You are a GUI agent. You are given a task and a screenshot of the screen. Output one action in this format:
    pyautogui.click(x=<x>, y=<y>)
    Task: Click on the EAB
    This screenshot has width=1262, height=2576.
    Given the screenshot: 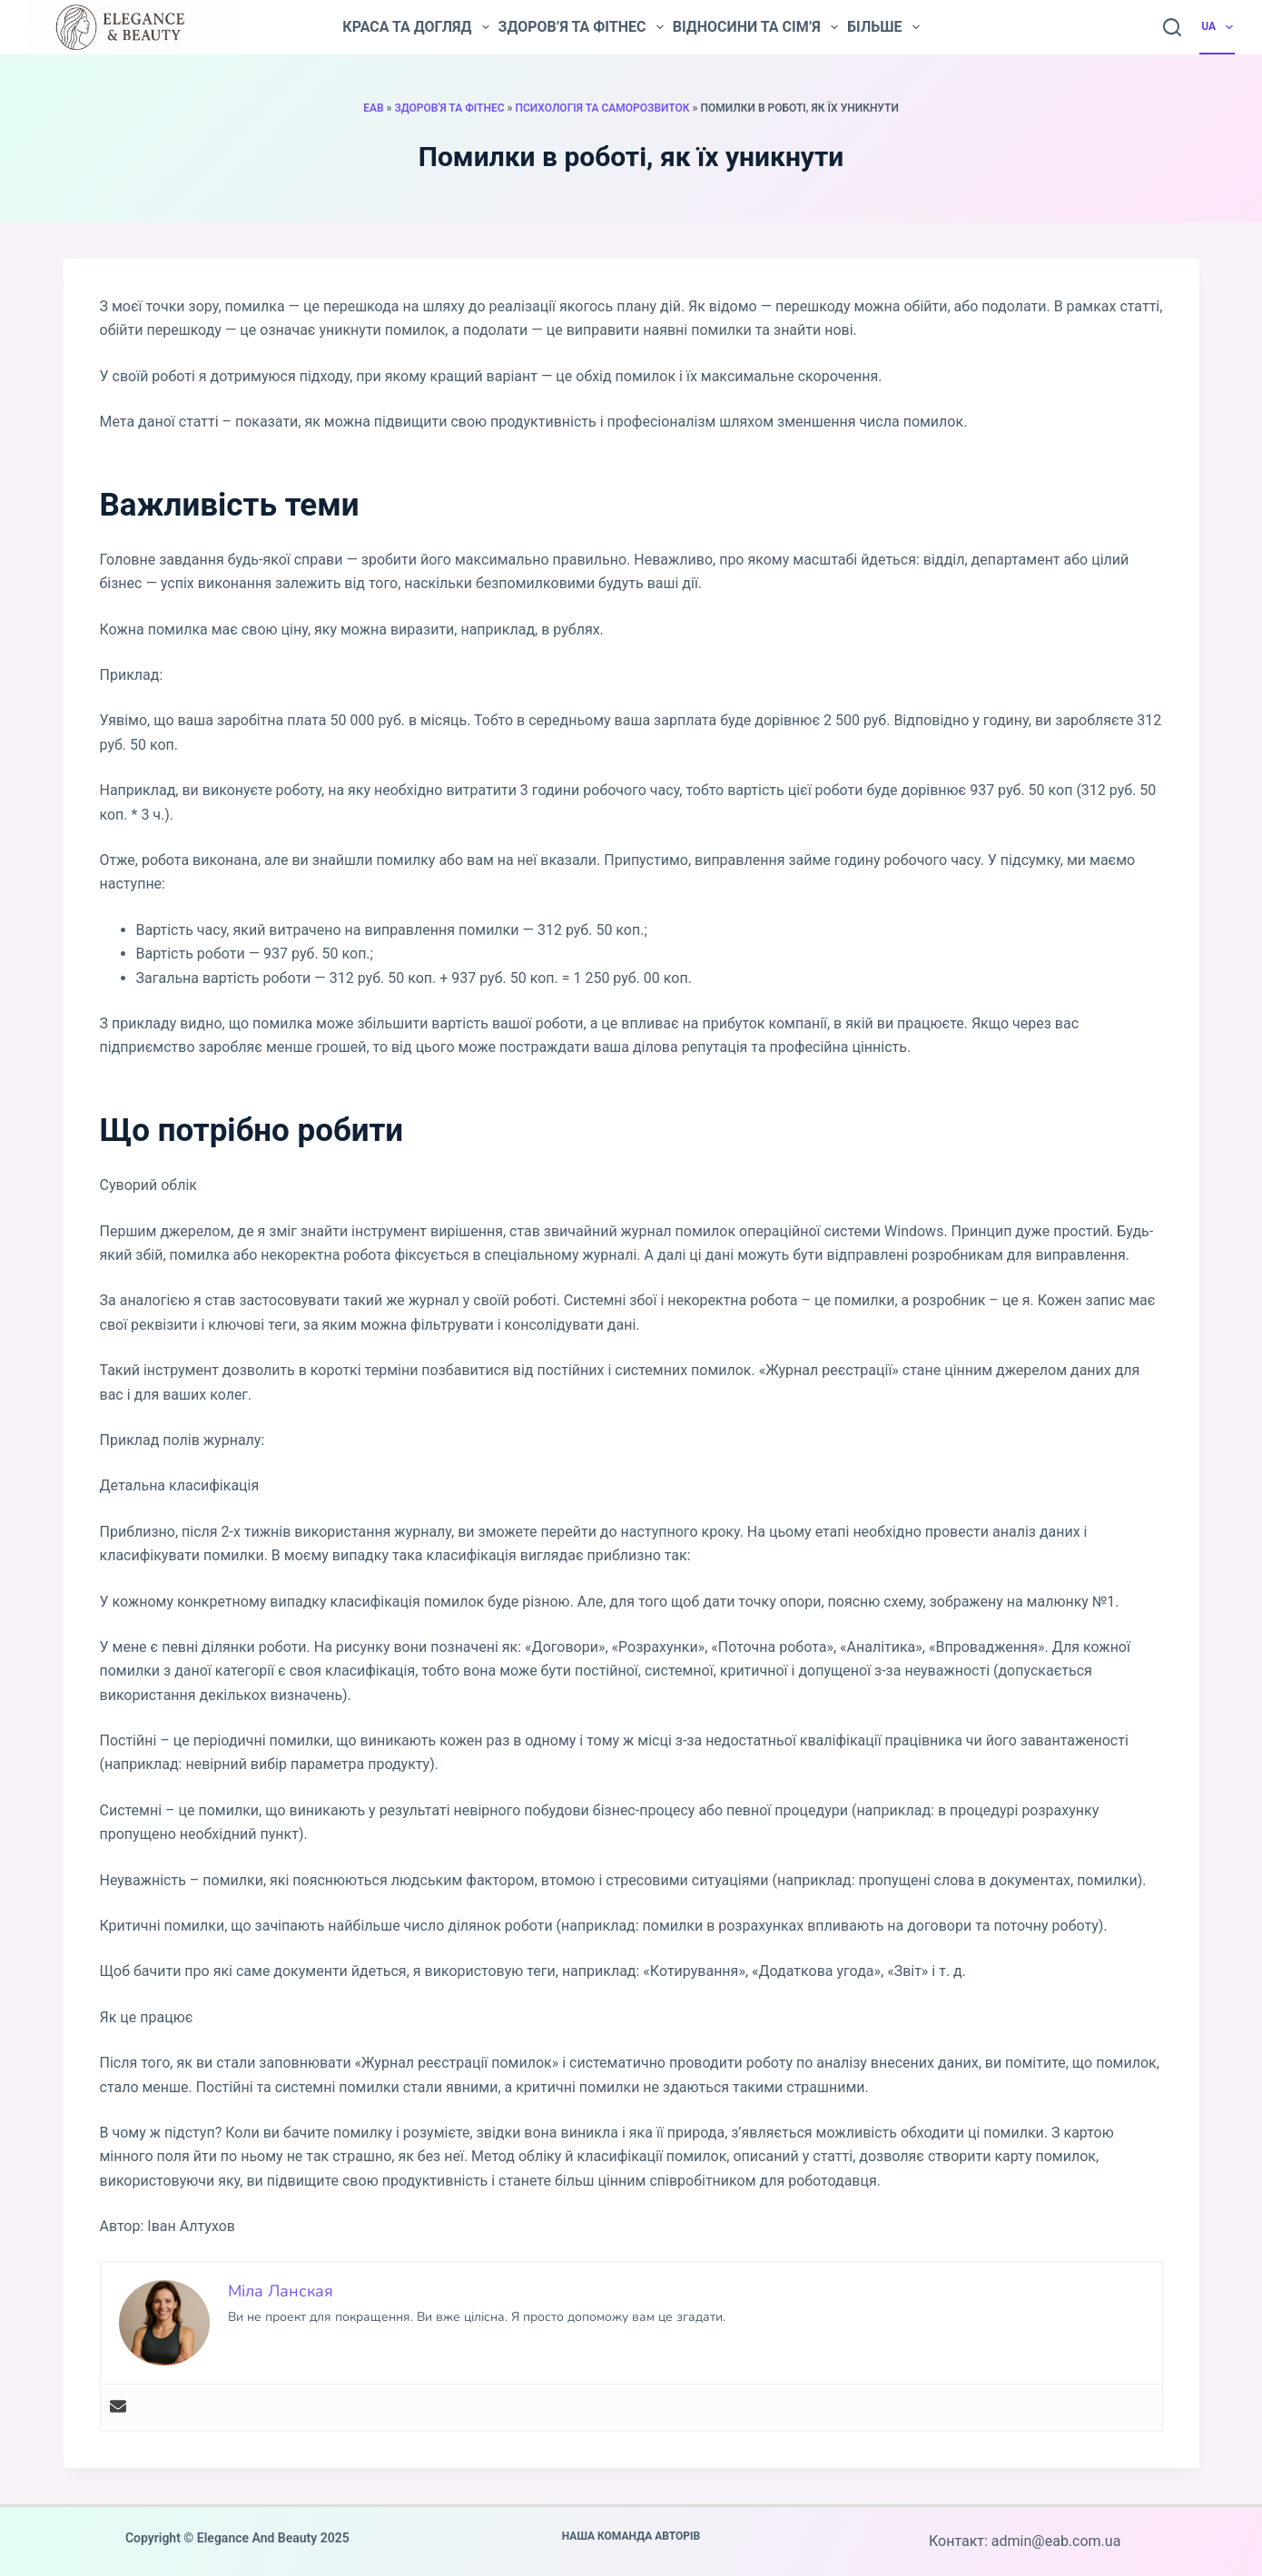 What is the action you would take?
    pyautogui.click(x=373, y=108)
    